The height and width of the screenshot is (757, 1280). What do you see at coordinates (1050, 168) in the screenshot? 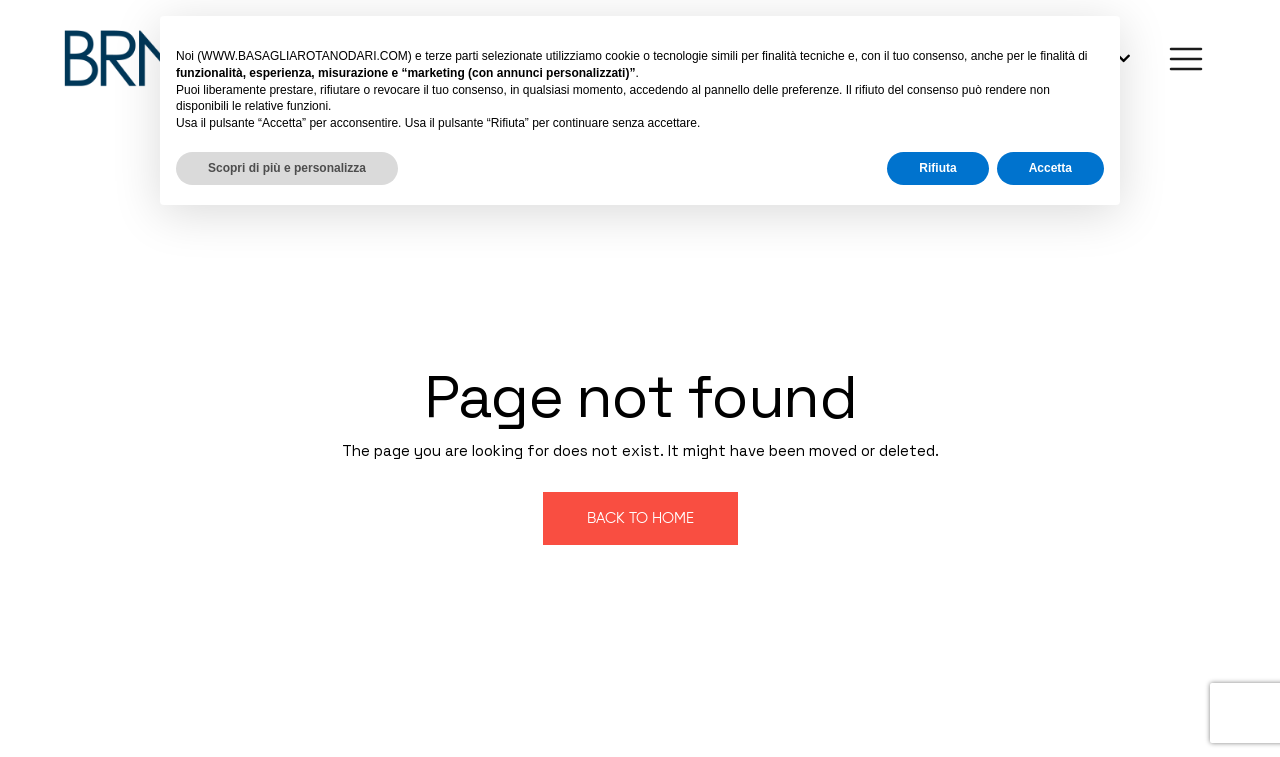
I see `Accetta [button]` at bounding box center [1050, 168].